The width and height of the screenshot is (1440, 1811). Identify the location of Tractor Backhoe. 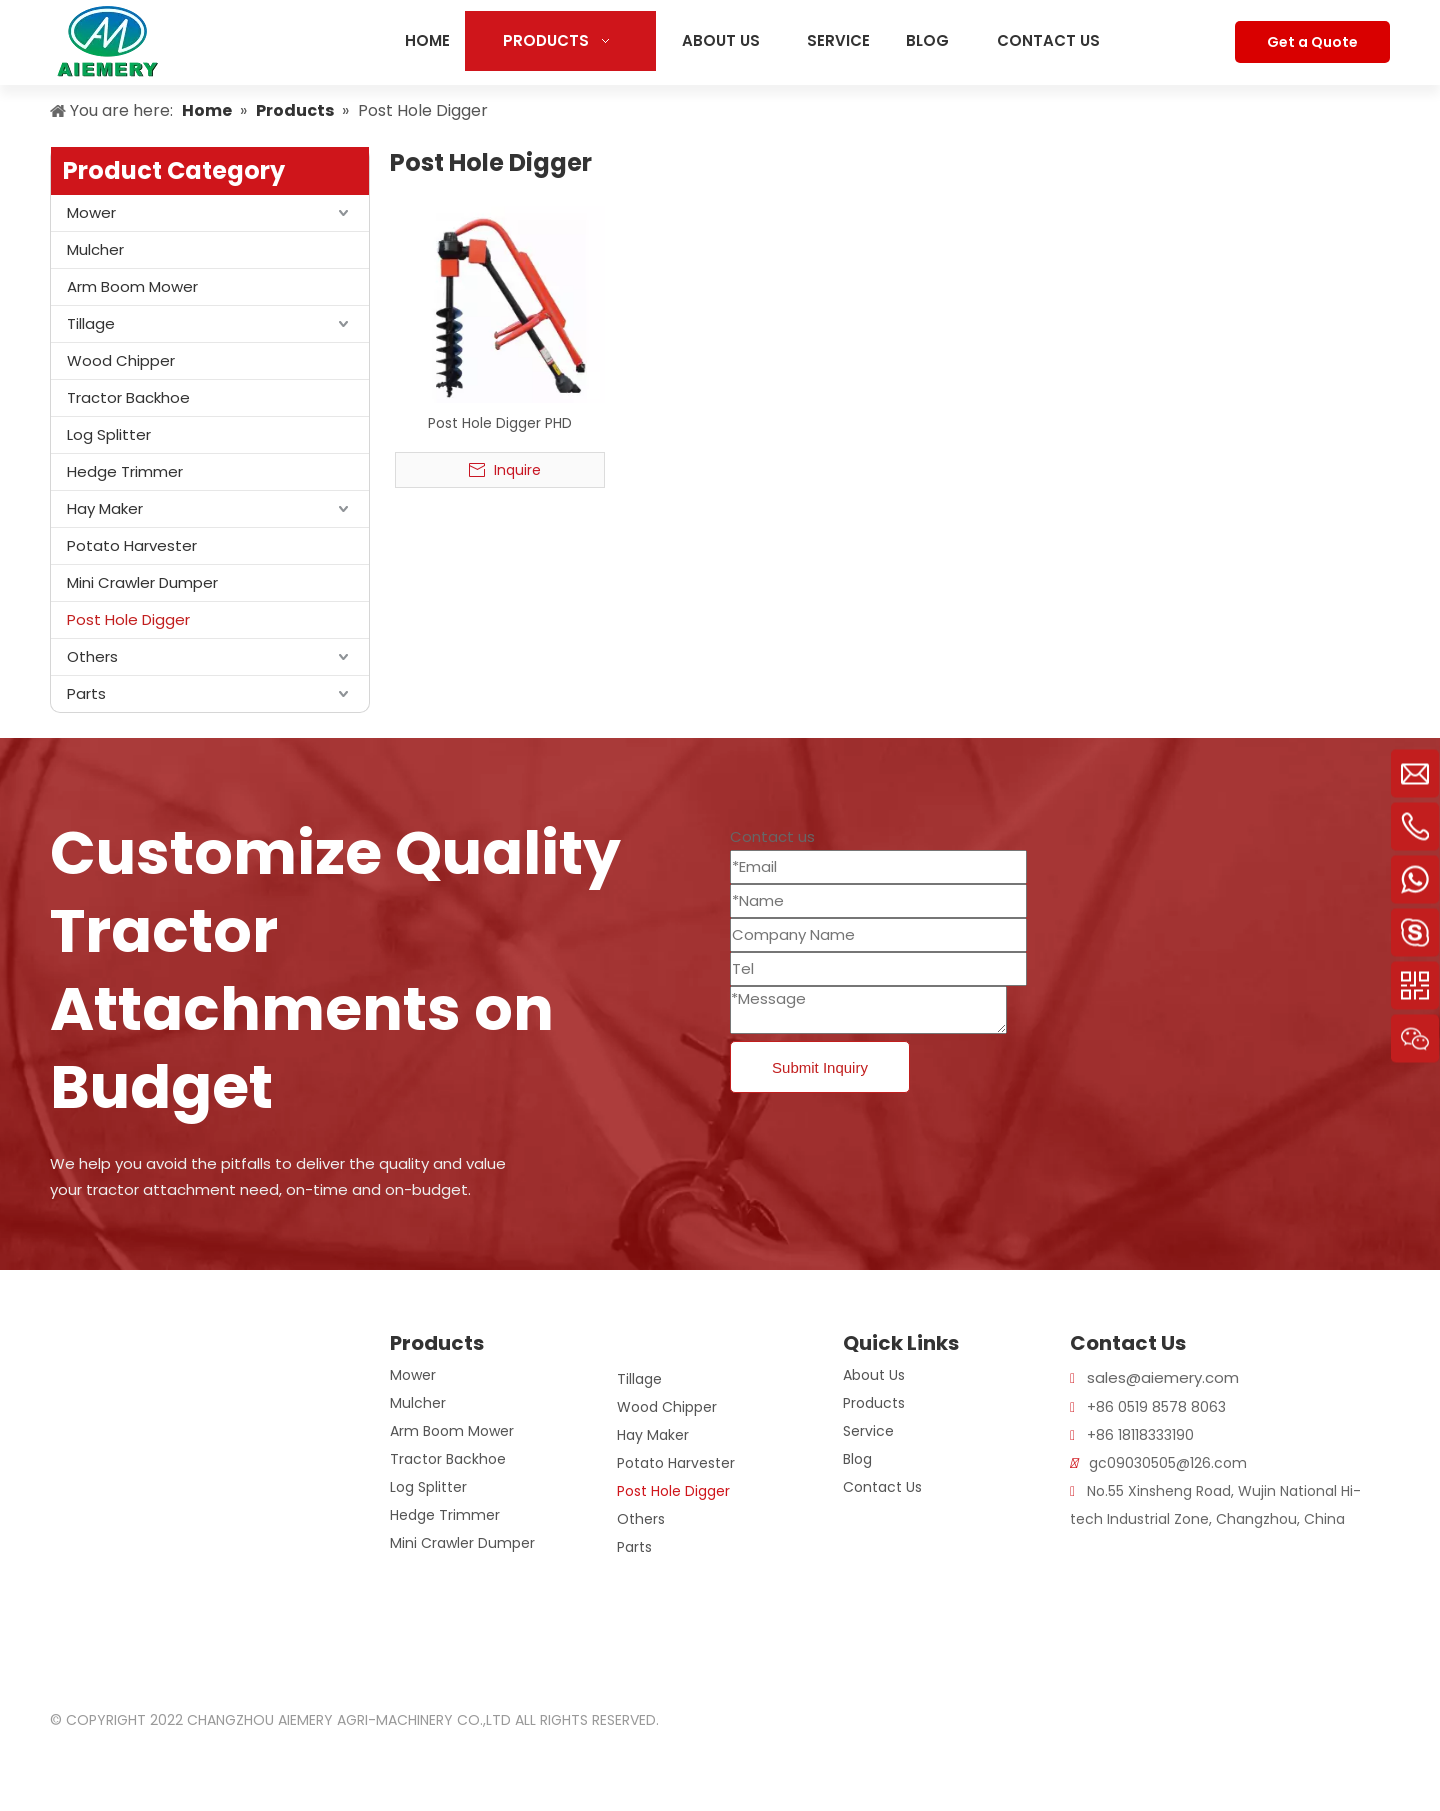
(128, 397).